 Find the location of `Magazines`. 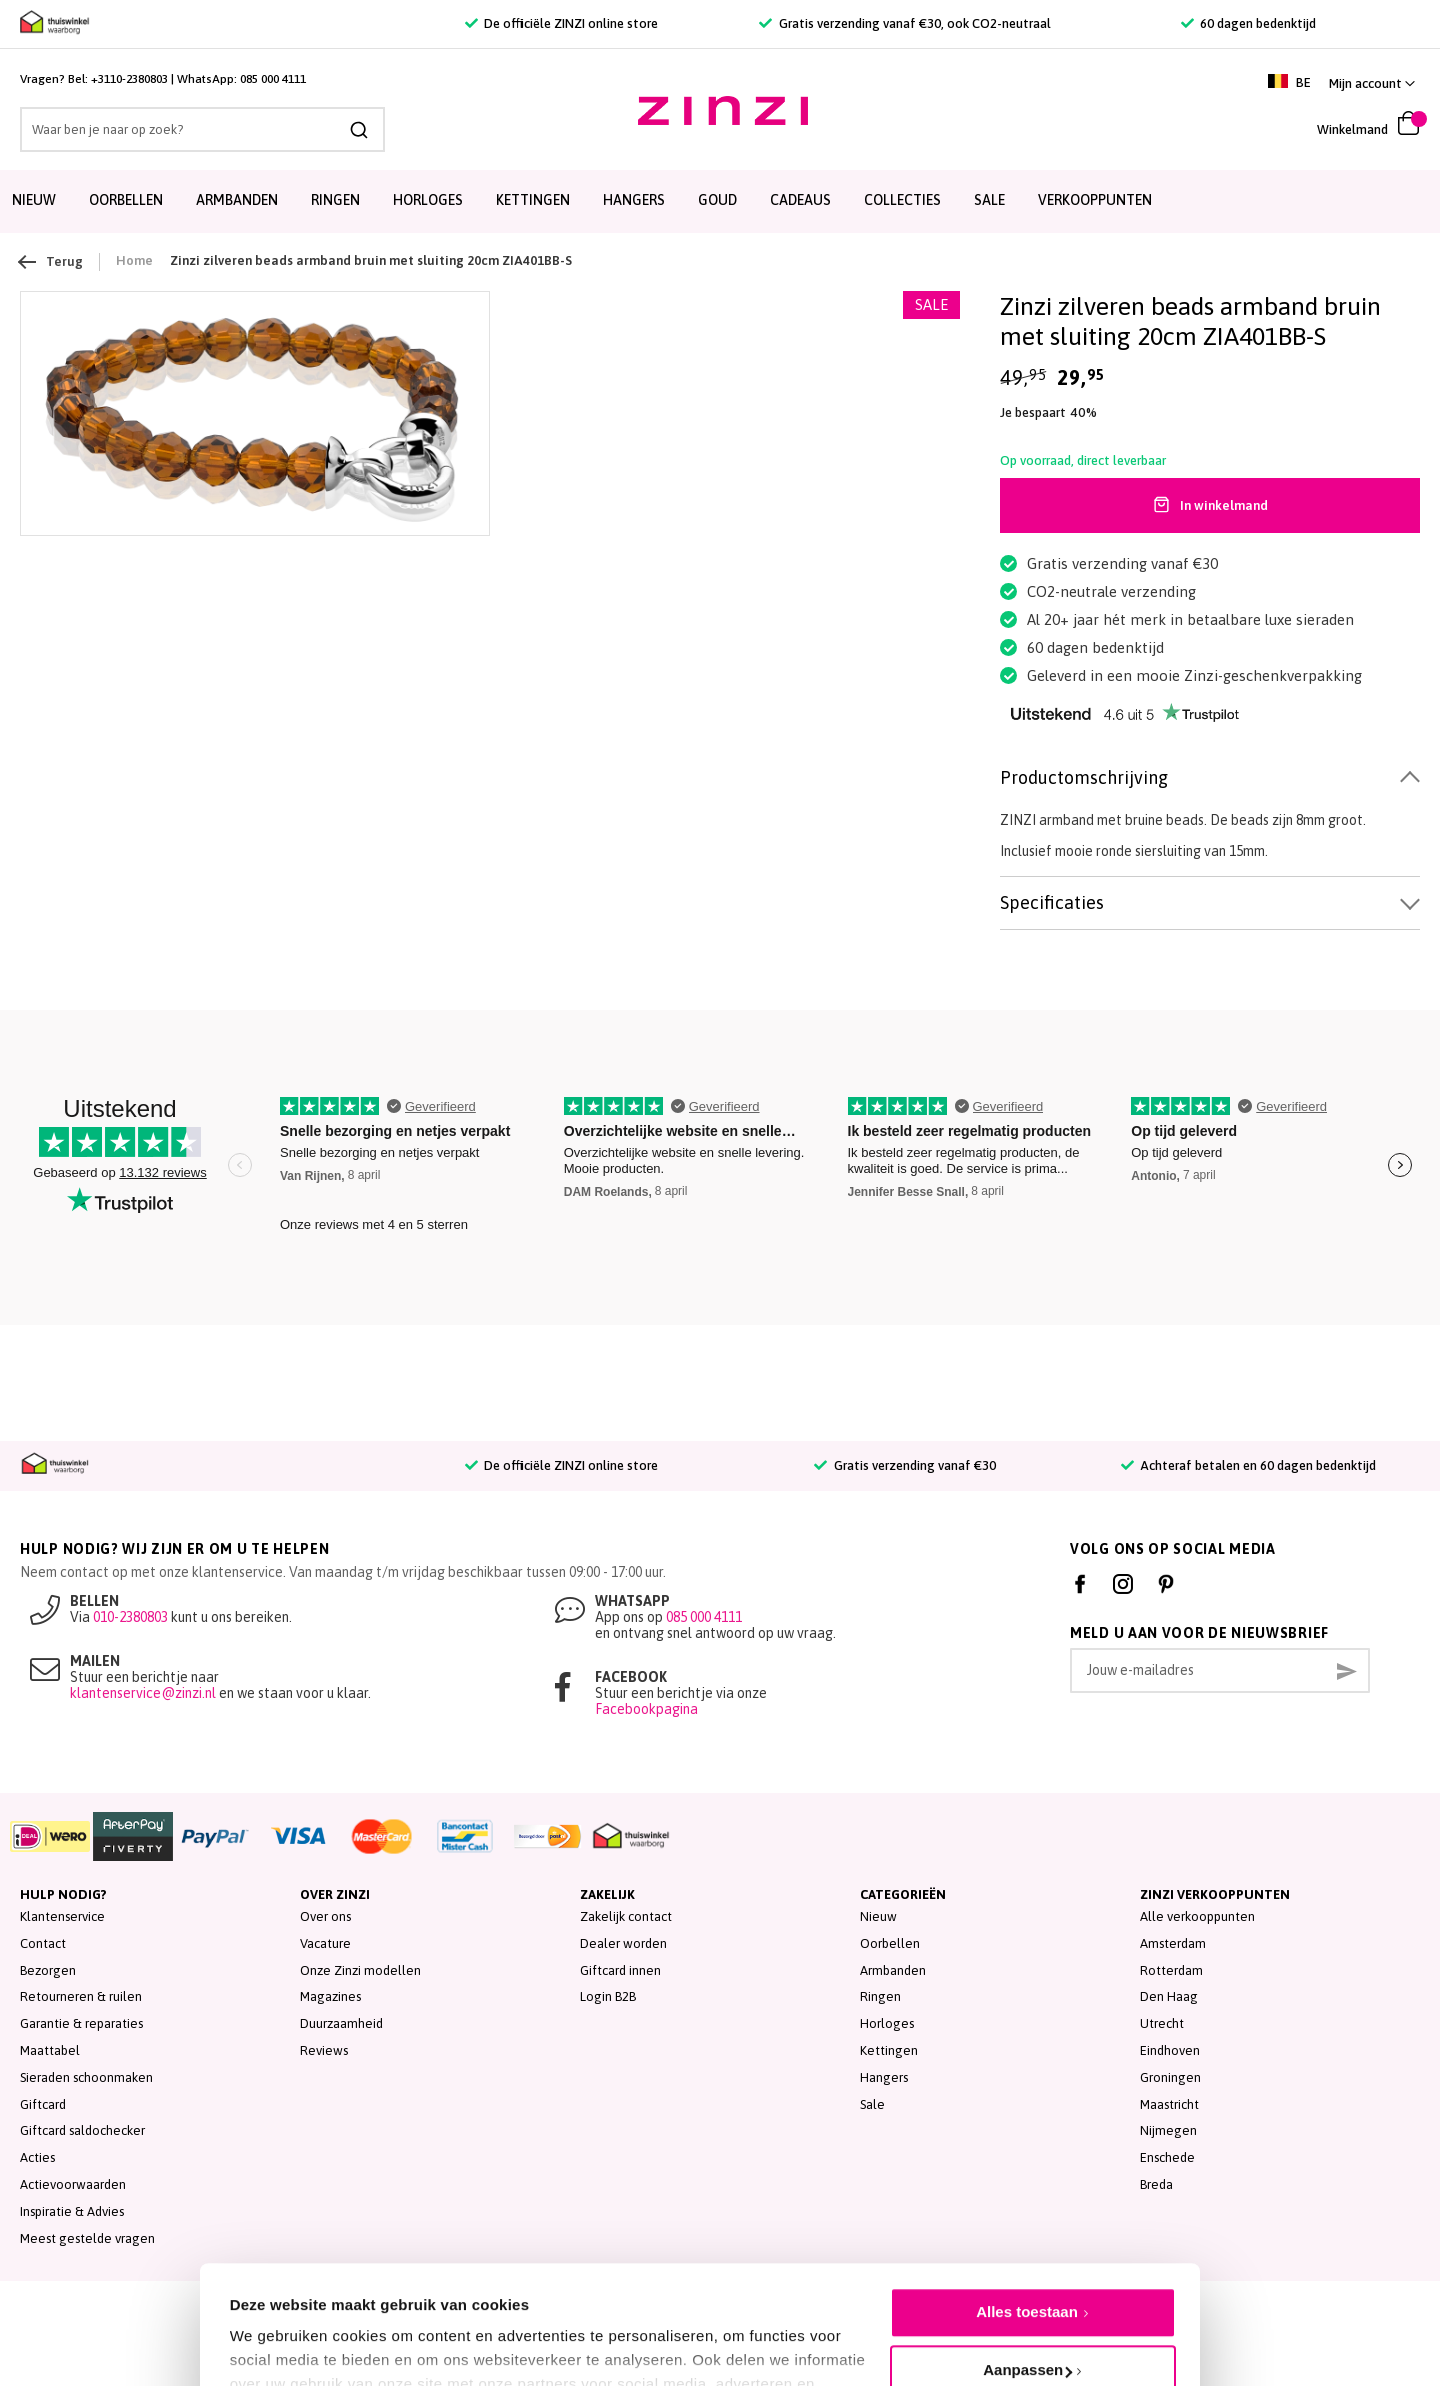

Magazines is located at coordinates (330, 1996).